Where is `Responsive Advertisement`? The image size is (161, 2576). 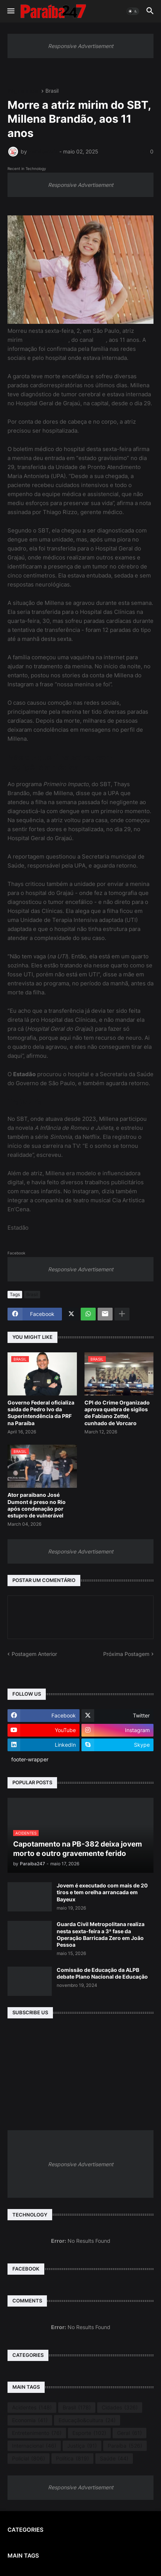 Responsive Advertisement is located at coordinates (80, 46).